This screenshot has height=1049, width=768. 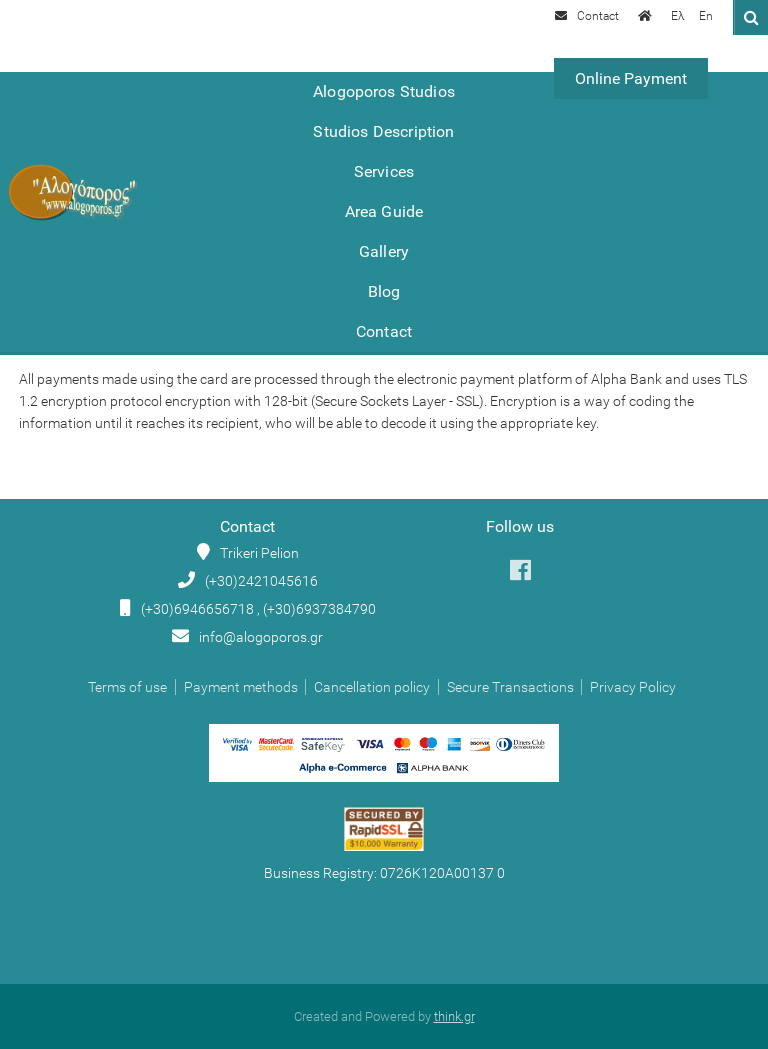 I want to click on En, so click(x=706, y=16).